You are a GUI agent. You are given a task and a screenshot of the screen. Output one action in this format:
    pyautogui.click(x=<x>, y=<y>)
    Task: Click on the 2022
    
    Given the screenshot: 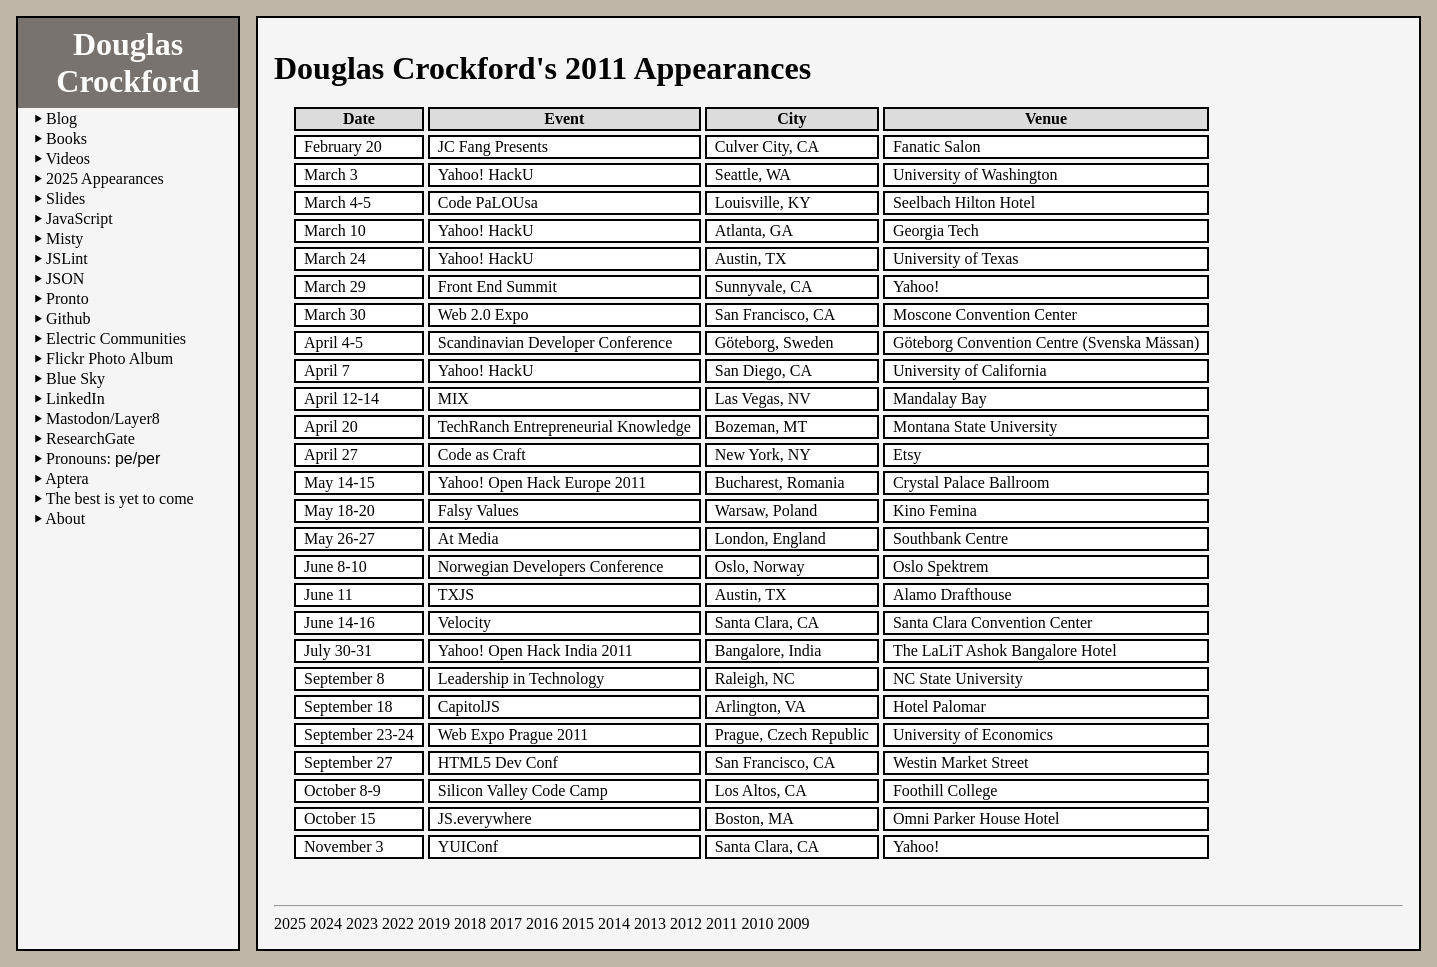 What is the action you would take?
    pyautogui.click(x=398, y=923)
    